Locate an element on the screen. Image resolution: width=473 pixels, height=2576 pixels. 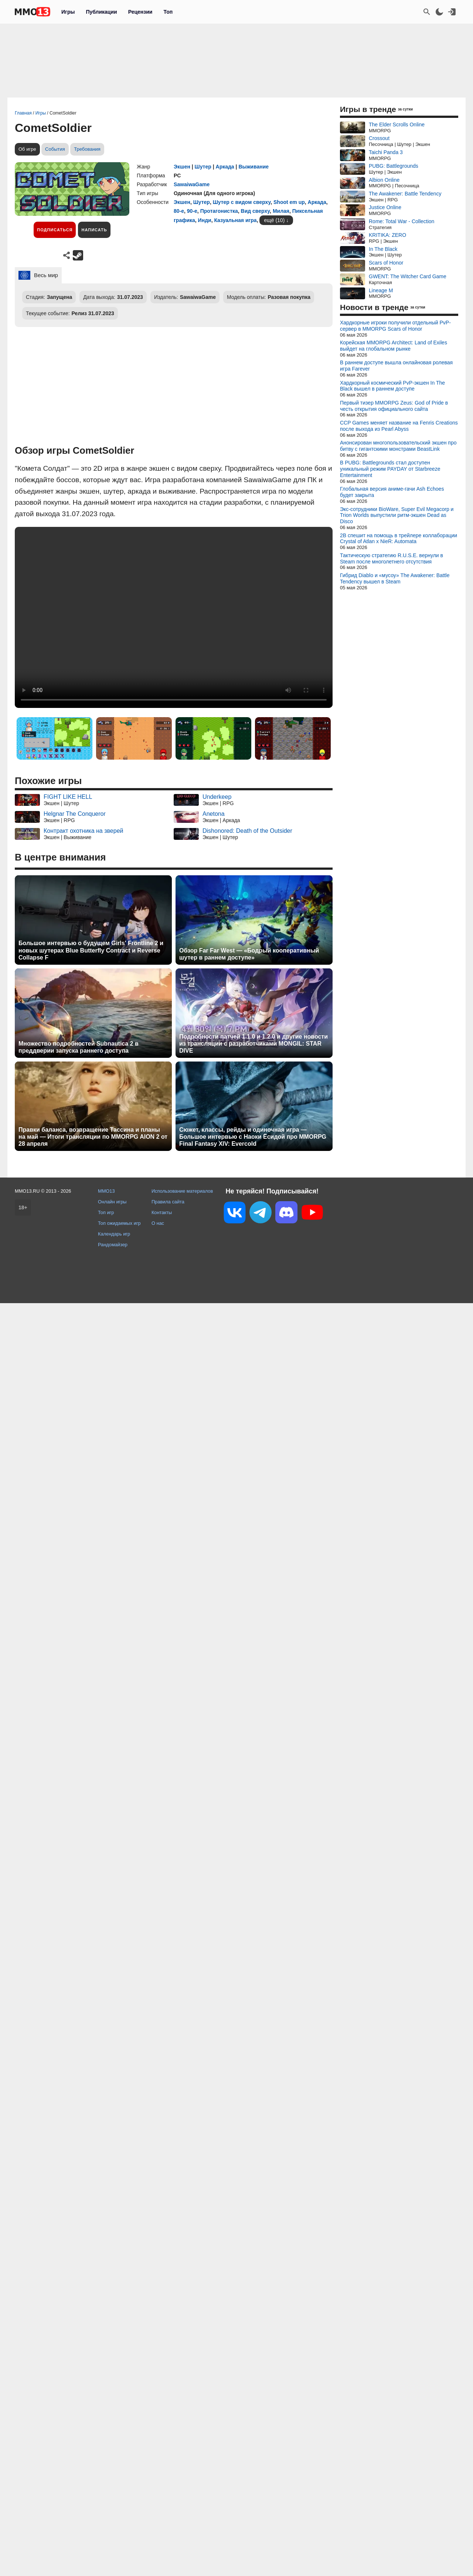
Экшен is located at coordinates (182, 167).